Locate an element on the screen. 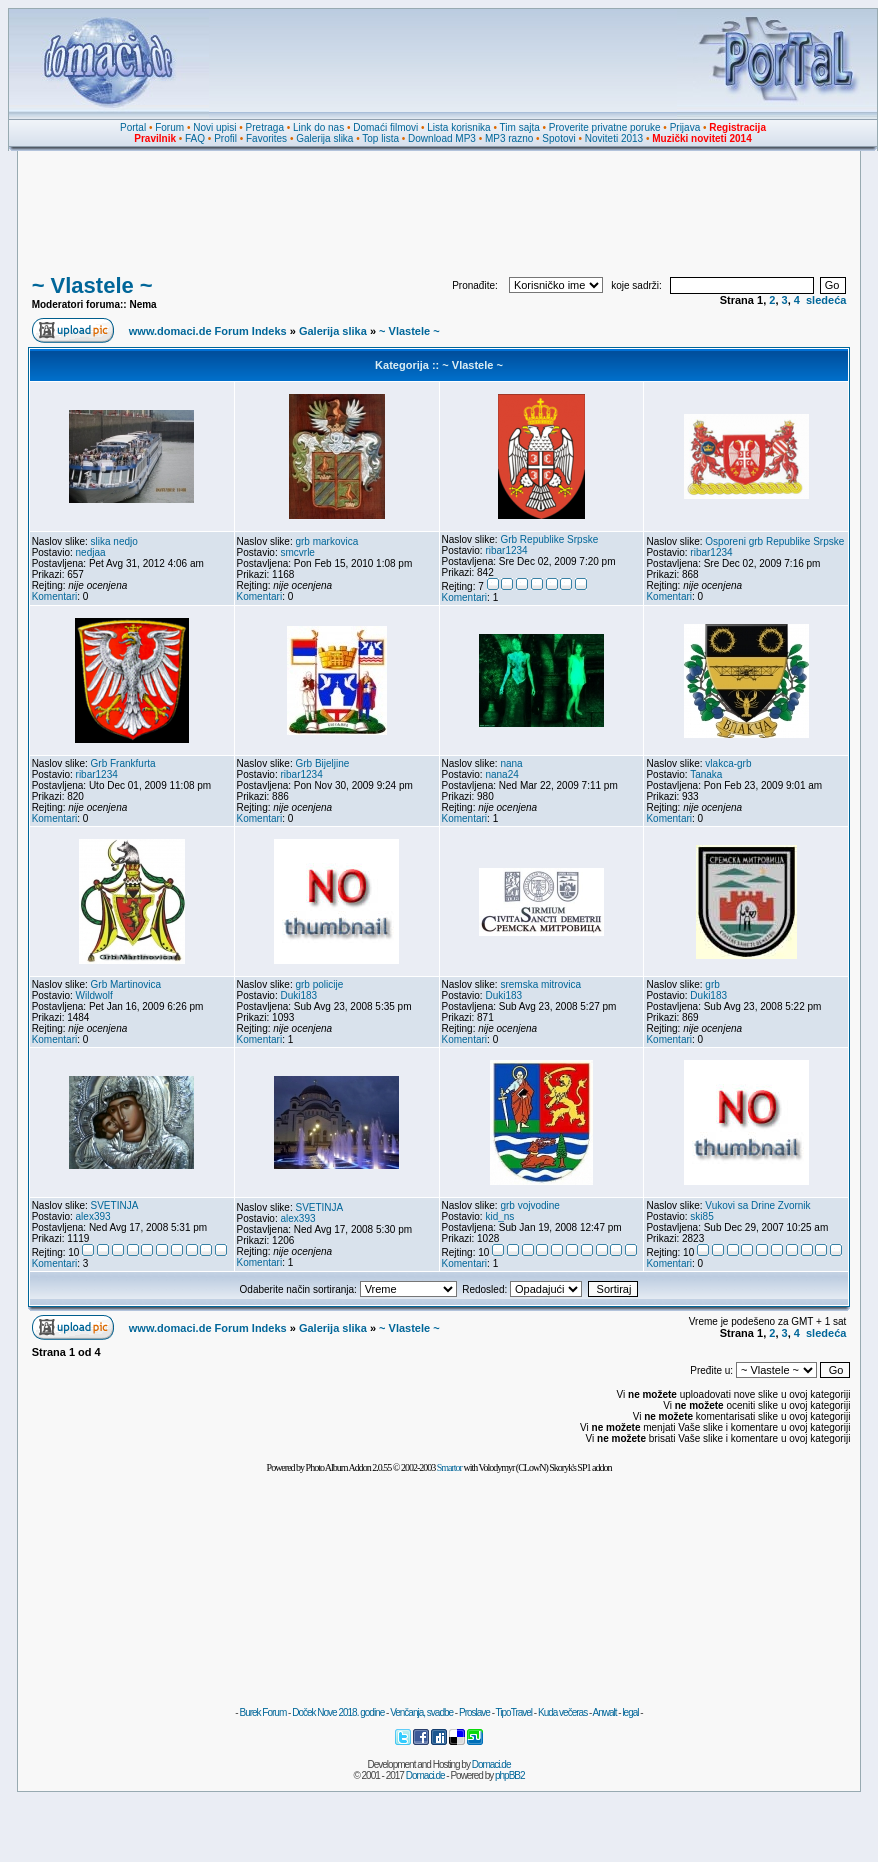 Image resolution: width=878 pixels, height=1862 pixels. Duki183 is located at coordinates (298, 995).